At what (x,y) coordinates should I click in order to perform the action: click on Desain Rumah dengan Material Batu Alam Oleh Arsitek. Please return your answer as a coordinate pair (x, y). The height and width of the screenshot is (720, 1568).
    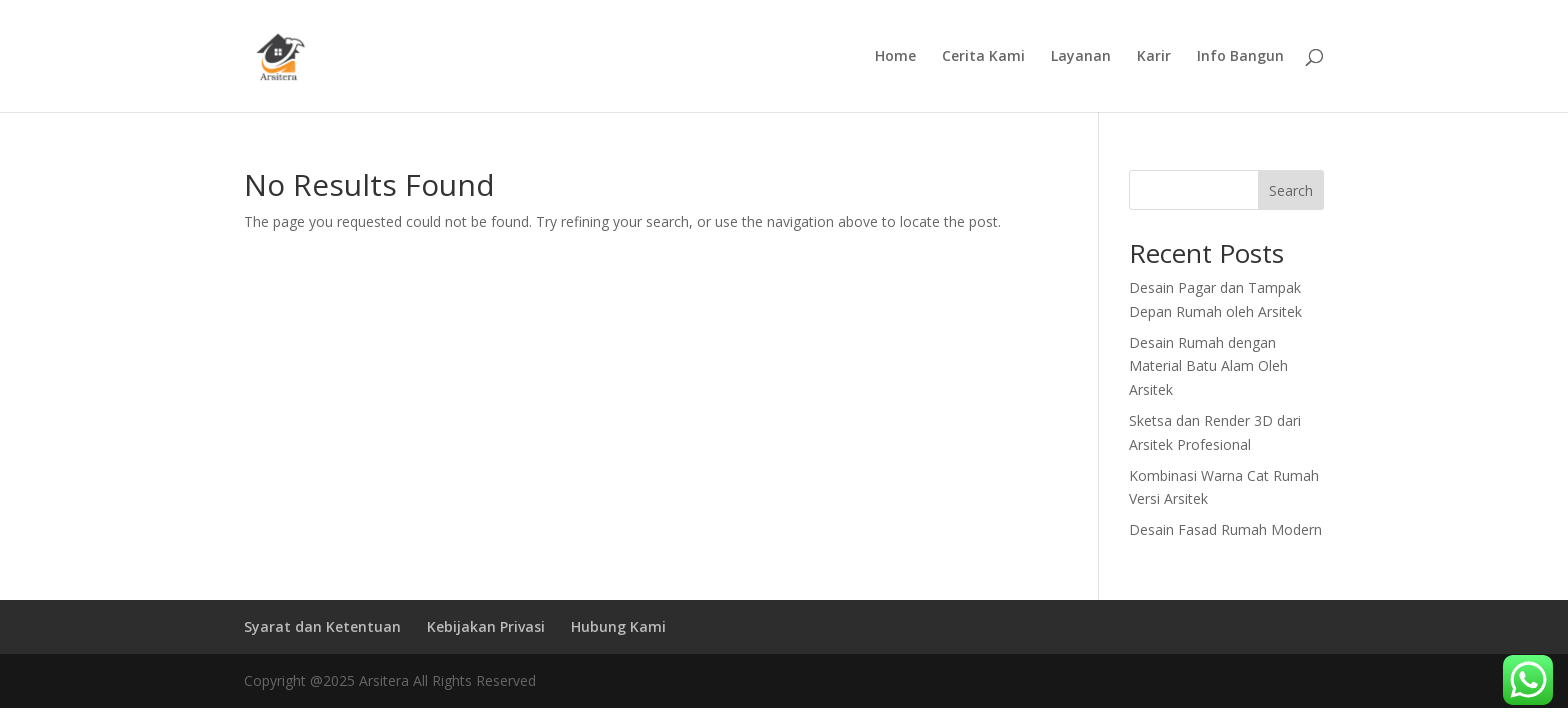
    Looking at the image, I should click on (1208, 366).